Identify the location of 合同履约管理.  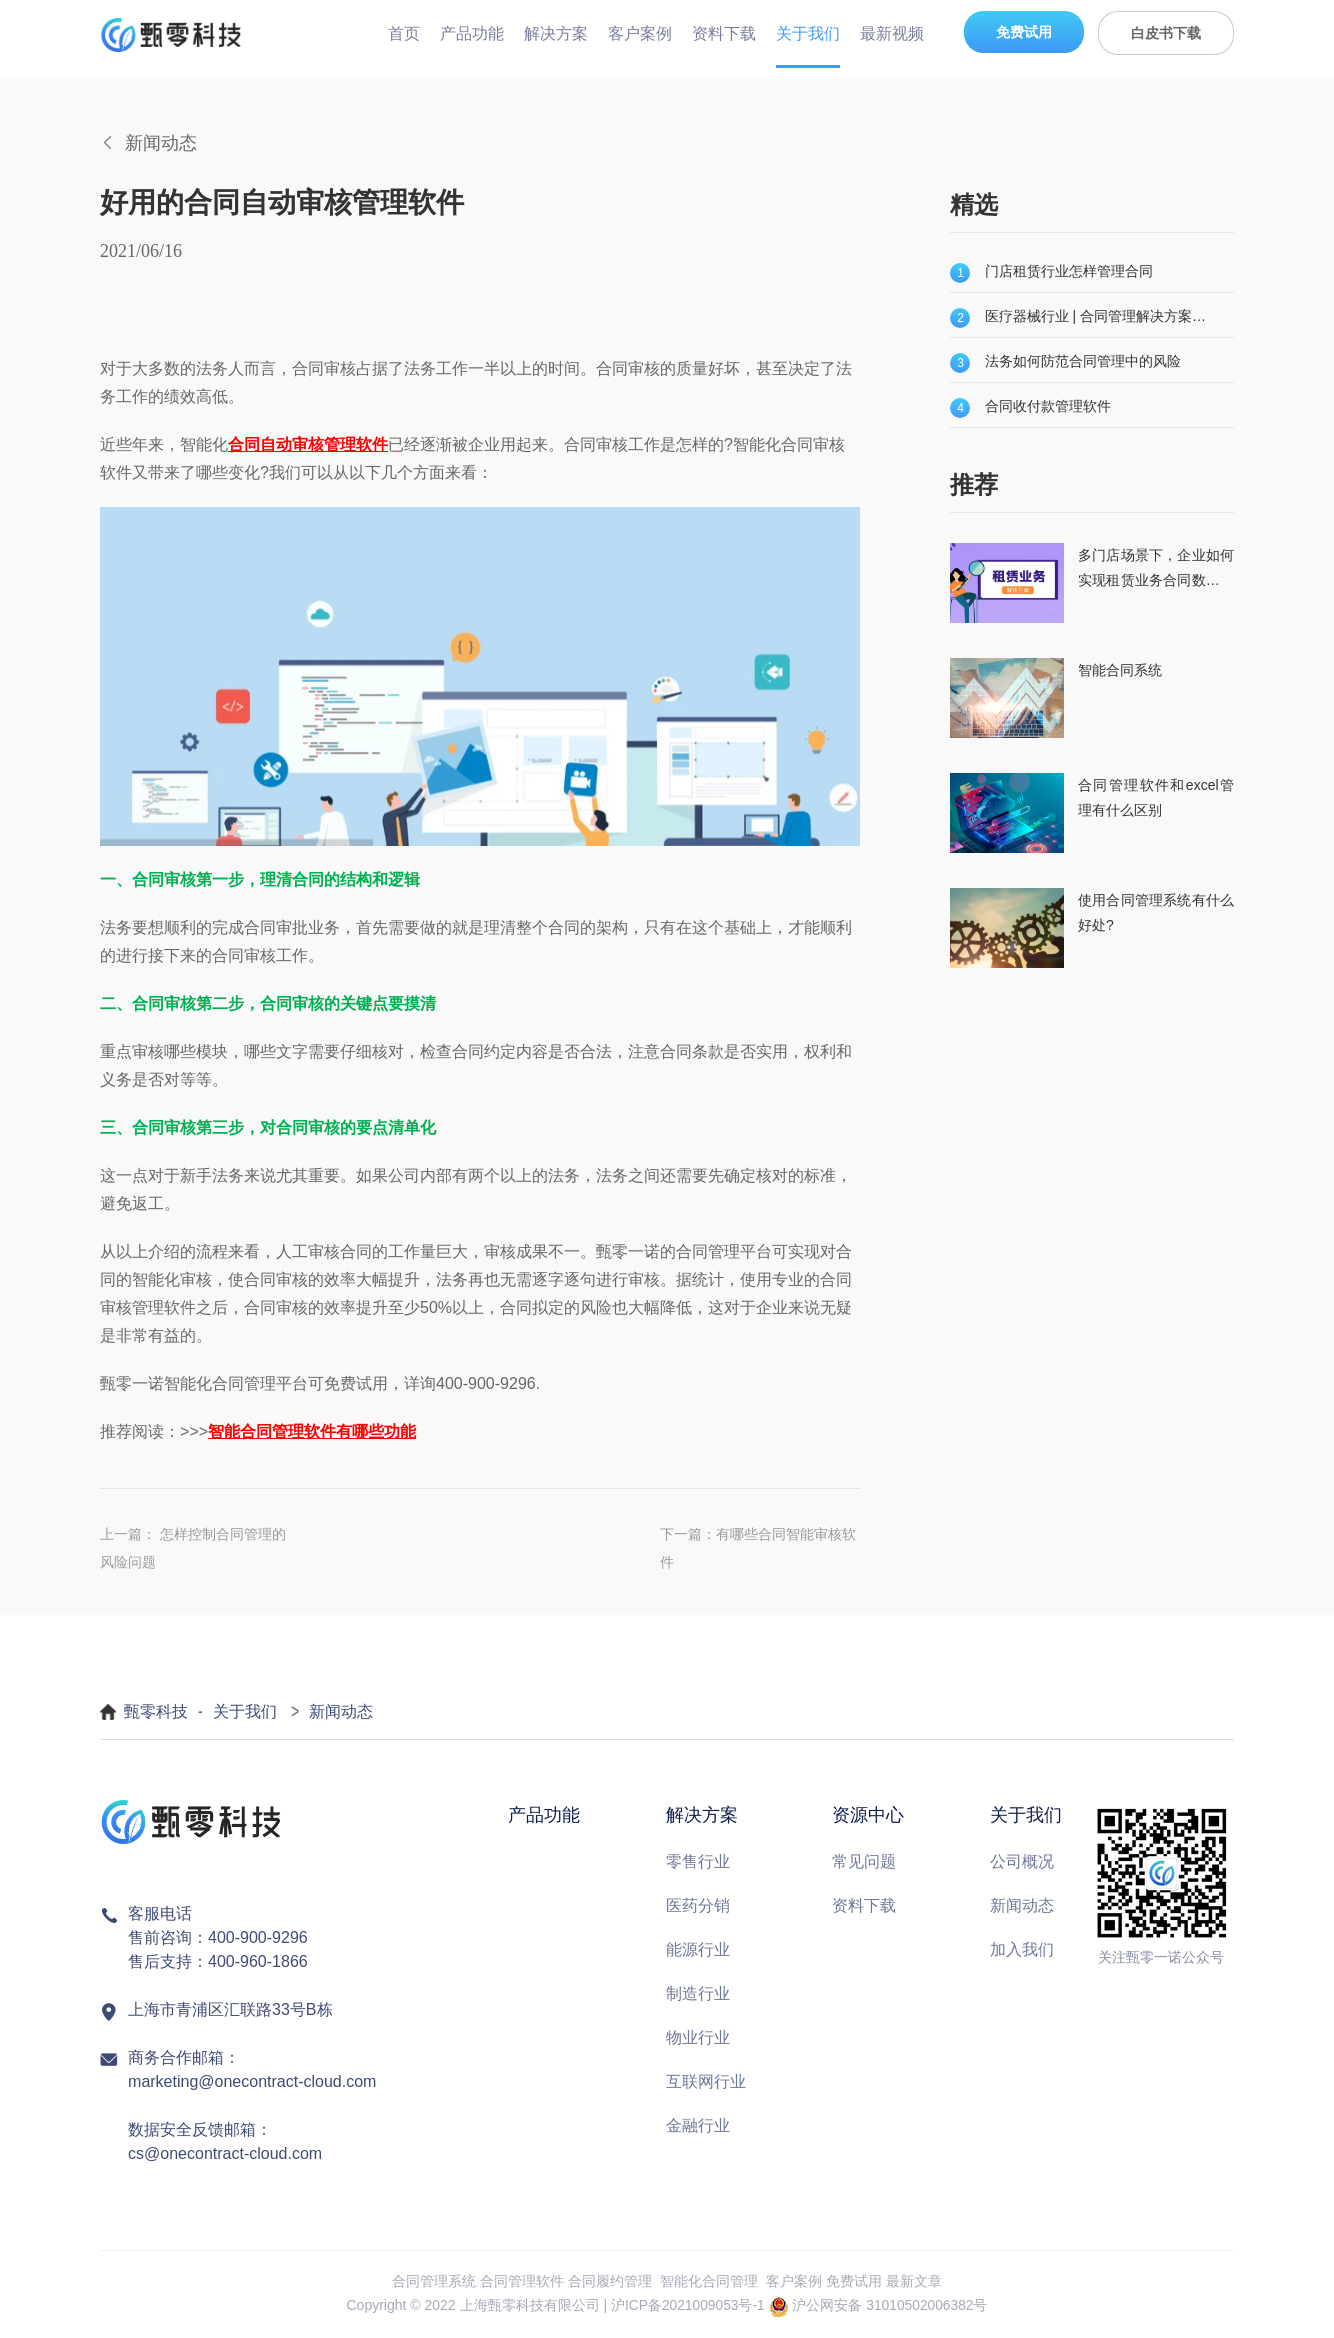
(610, 2283).